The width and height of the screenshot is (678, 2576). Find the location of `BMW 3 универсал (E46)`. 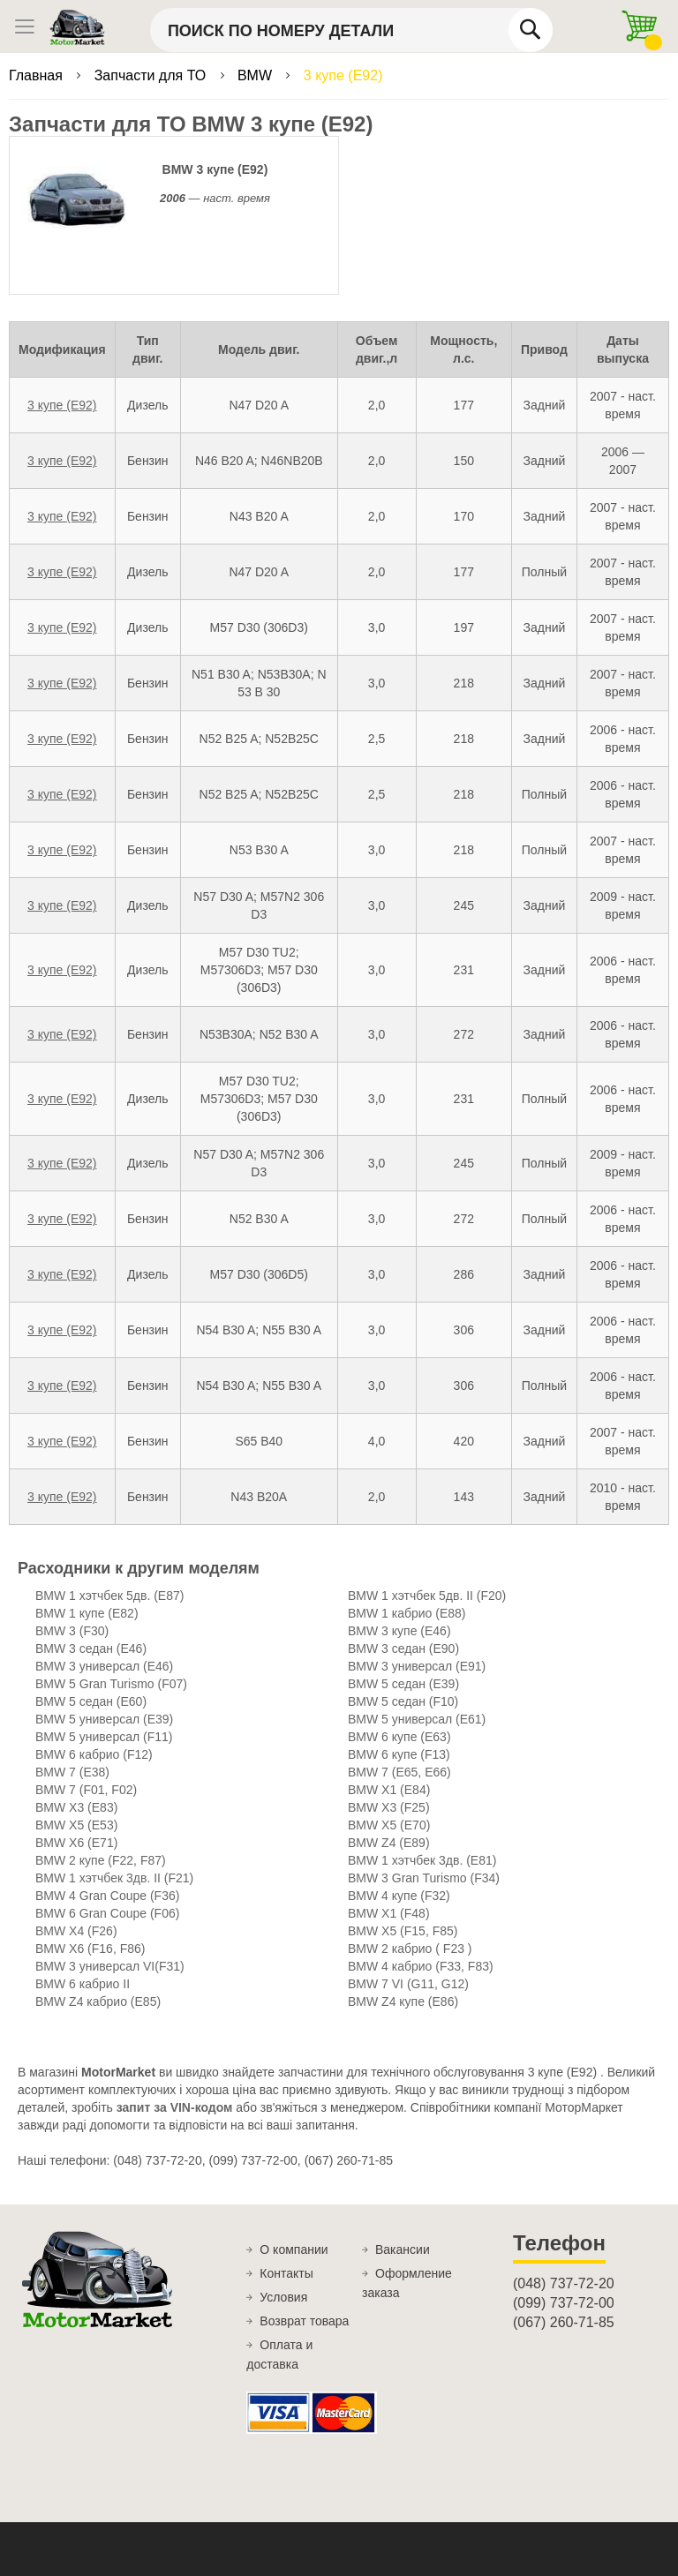

BMW 3 универсал (E46) is located at coordinates (104, 1666).